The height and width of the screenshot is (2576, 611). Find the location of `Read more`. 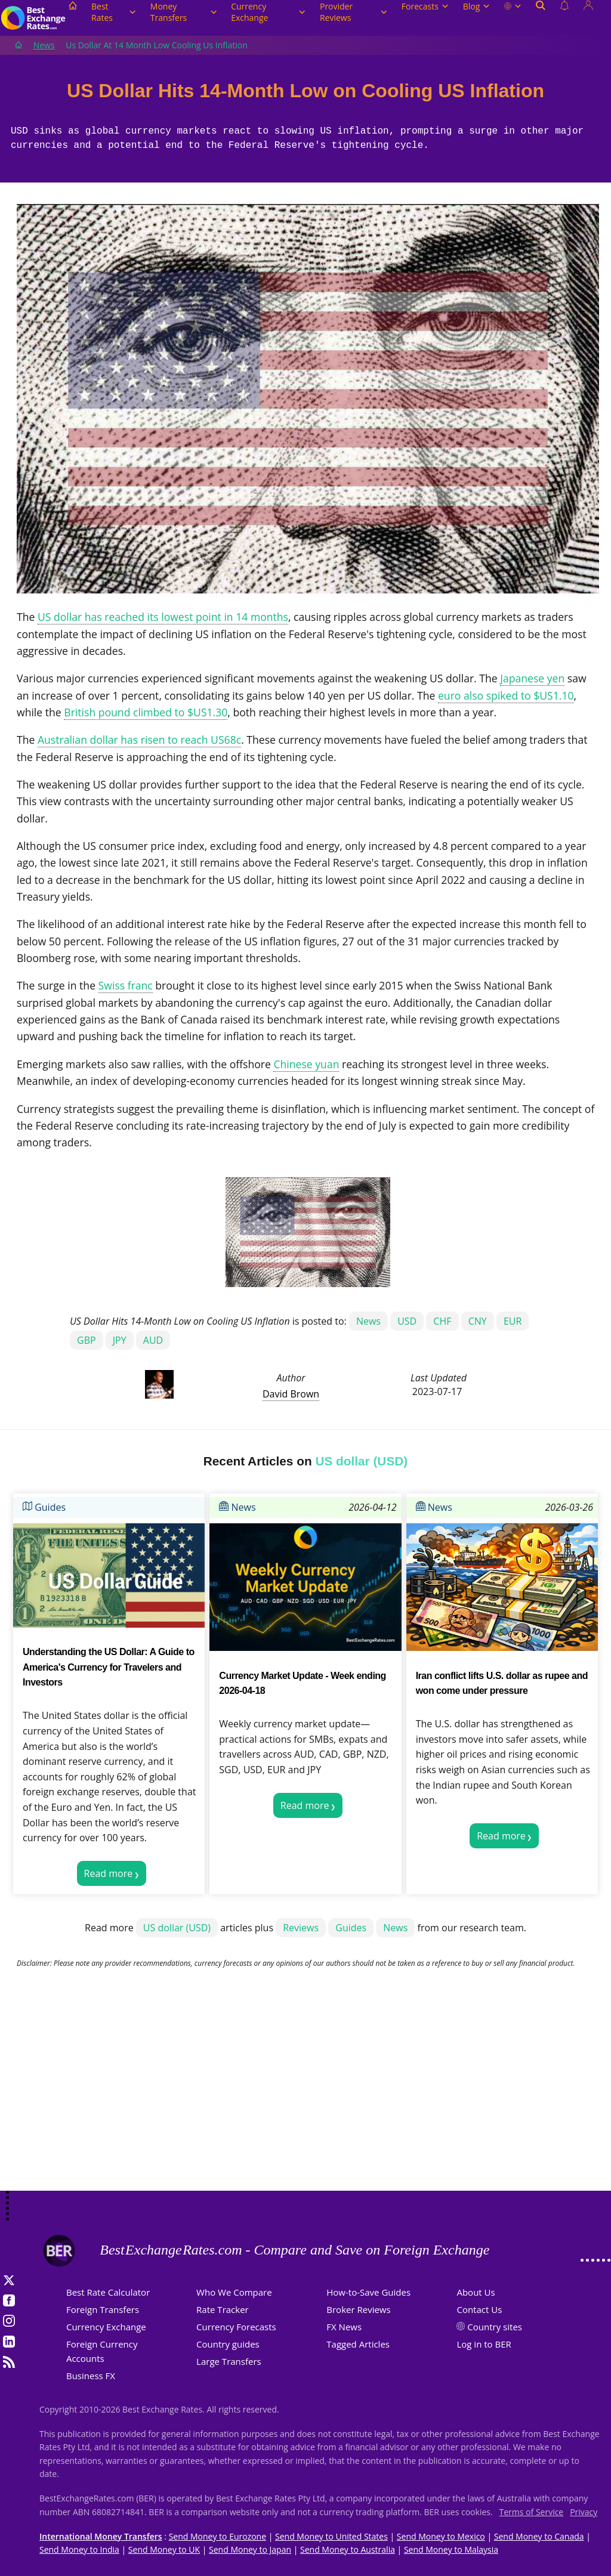

Read more is located at coordinates (108, 1873).